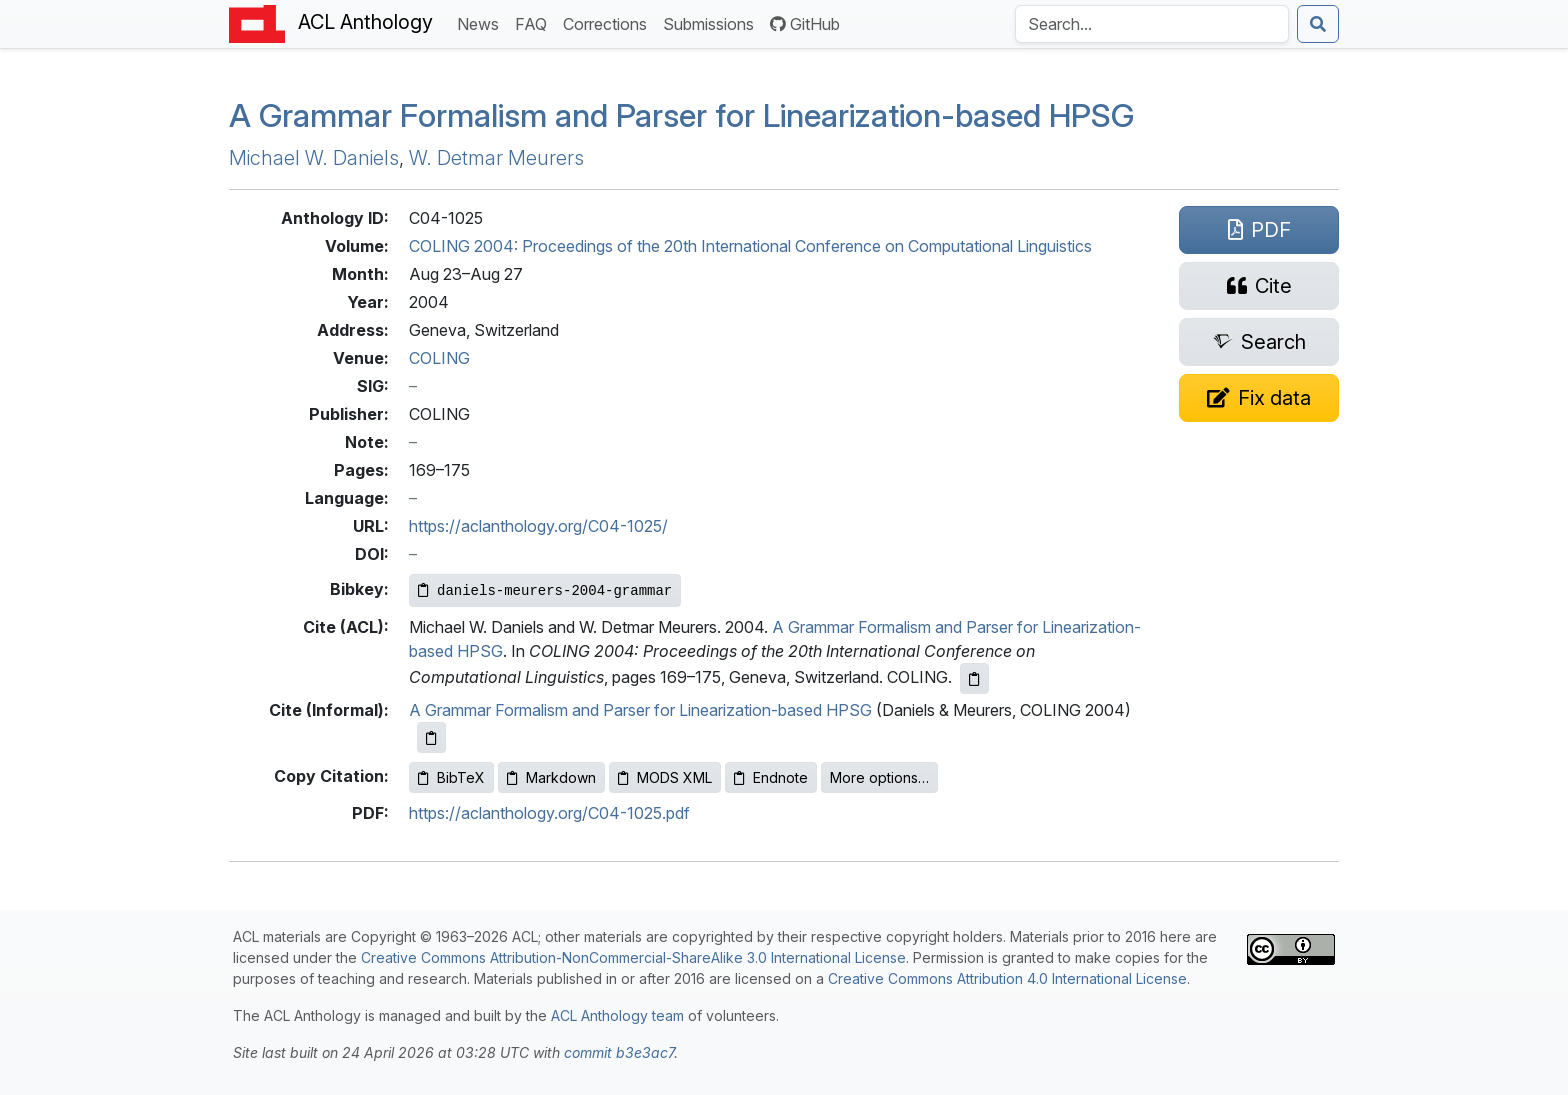 This screenshot has height=1095, width=1568. I want to click on [Search for this paper on Semantic Scholar], so click(1259, 342).